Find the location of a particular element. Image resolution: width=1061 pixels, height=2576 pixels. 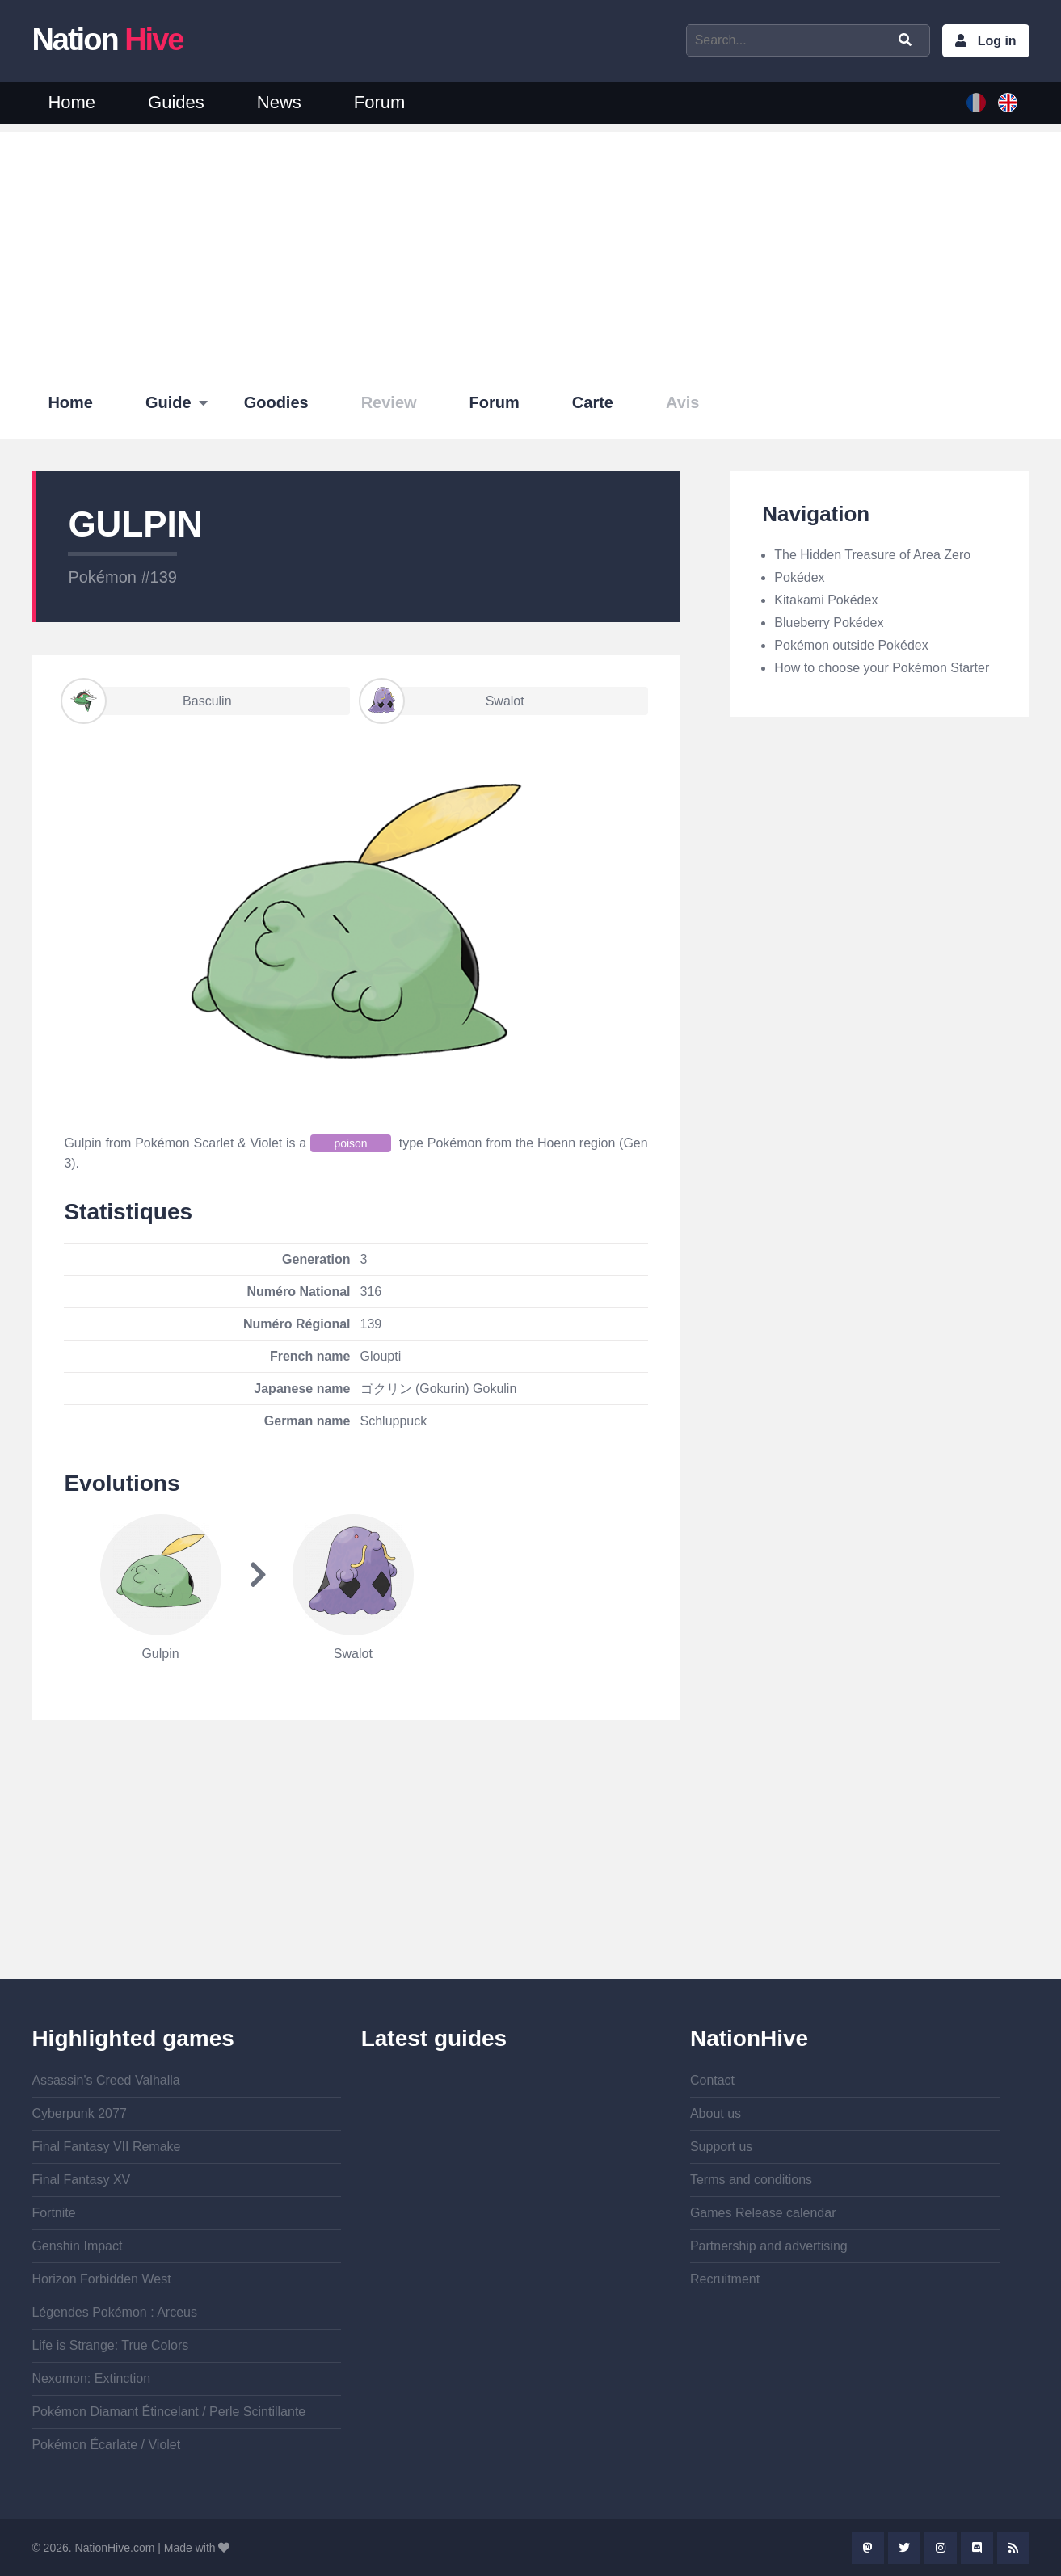

Instagram is located at coordinates (940, 2548).